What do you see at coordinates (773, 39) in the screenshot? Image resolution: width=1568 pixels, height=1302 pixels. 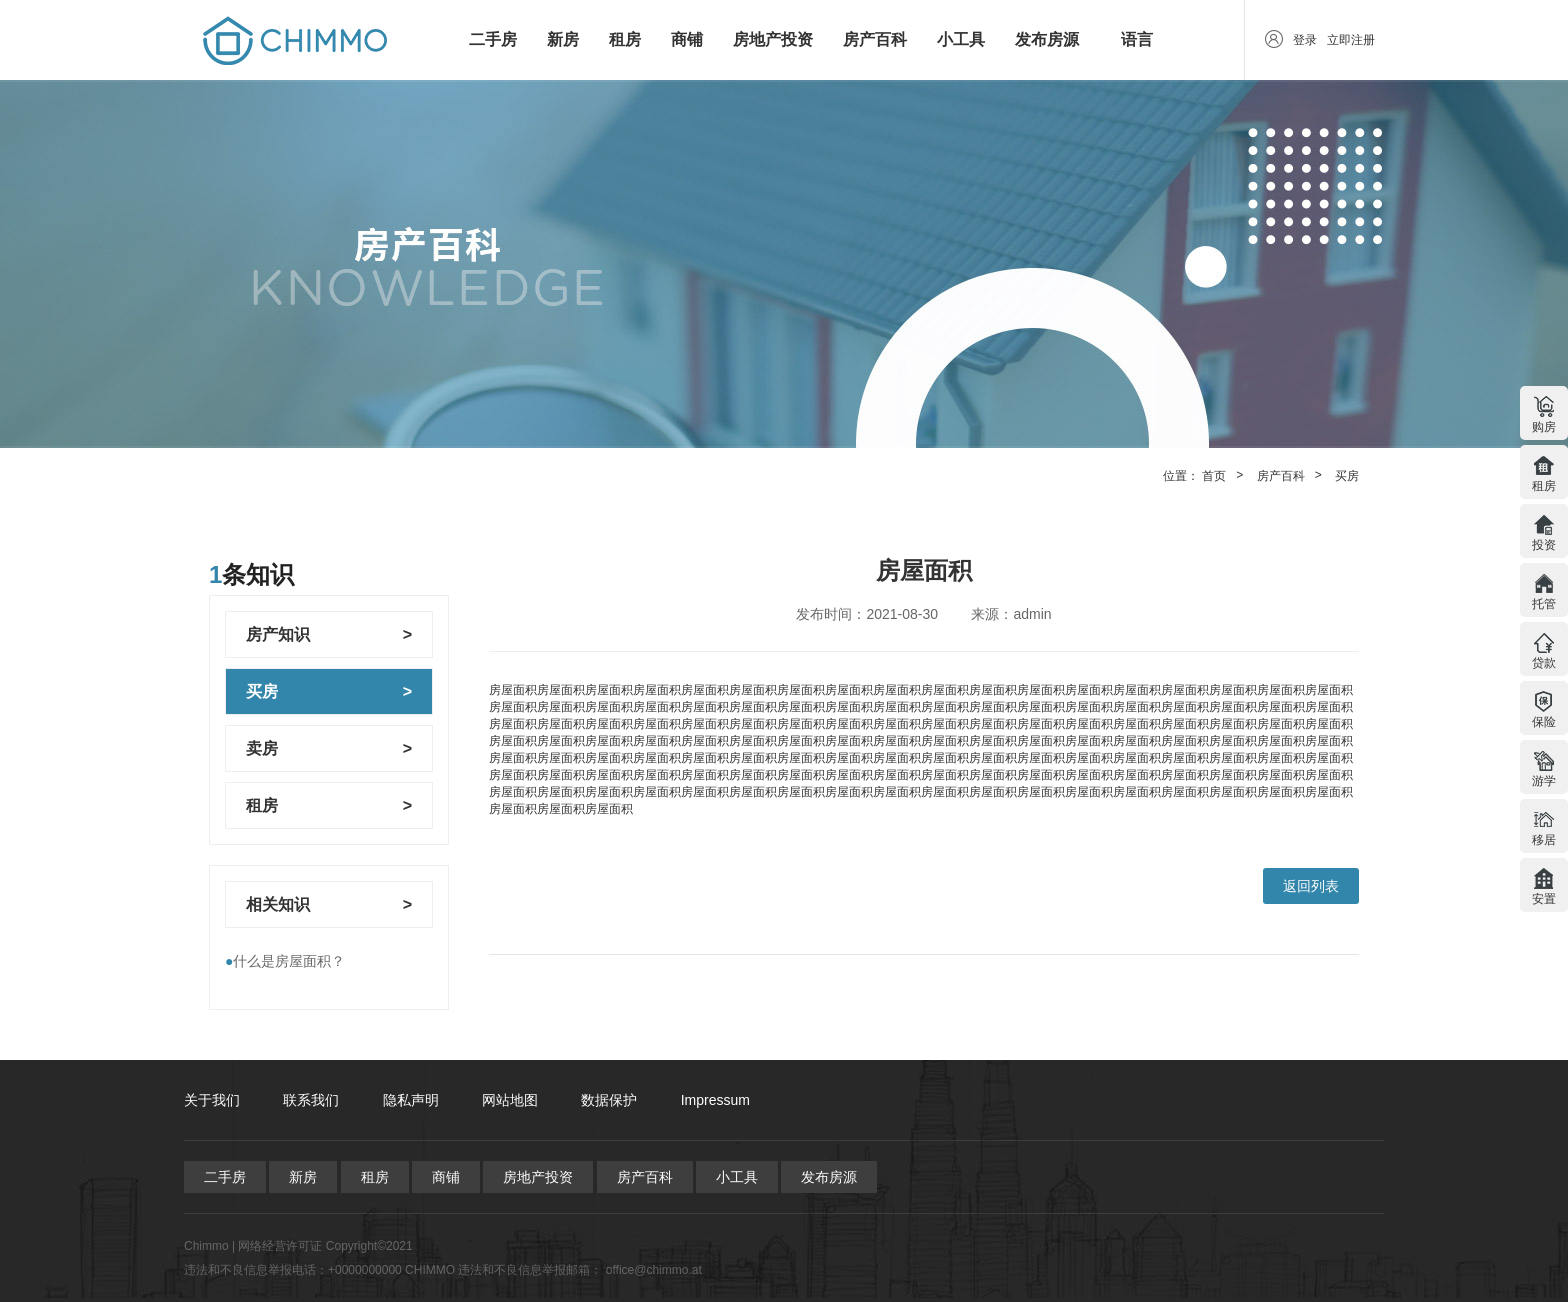 I see `房地产投资` at bounding box center [773, 39].